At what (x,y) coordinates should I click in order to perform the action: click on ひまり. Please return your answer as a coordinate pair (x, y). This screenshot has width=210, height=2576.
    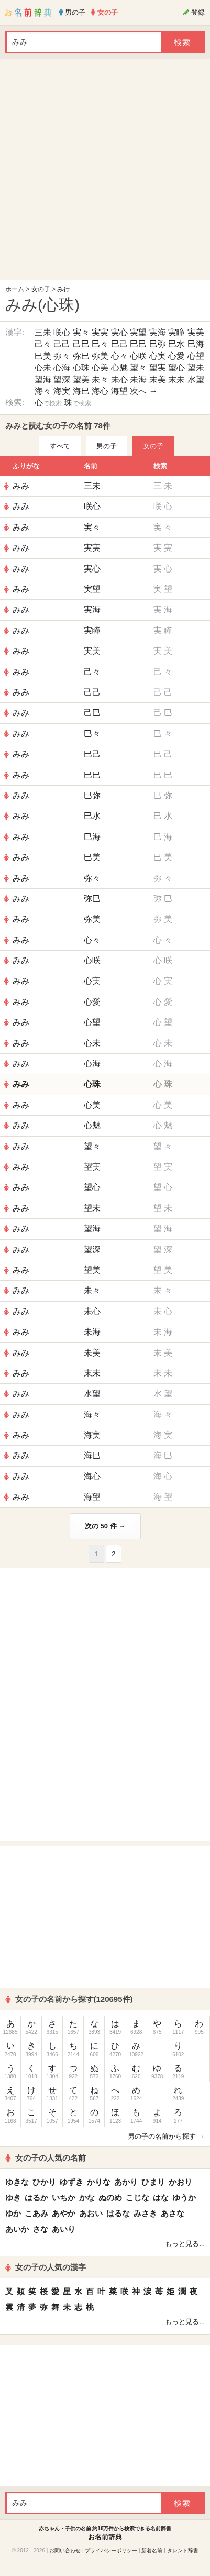
    Looking at the image, I should click on (153, 2181).